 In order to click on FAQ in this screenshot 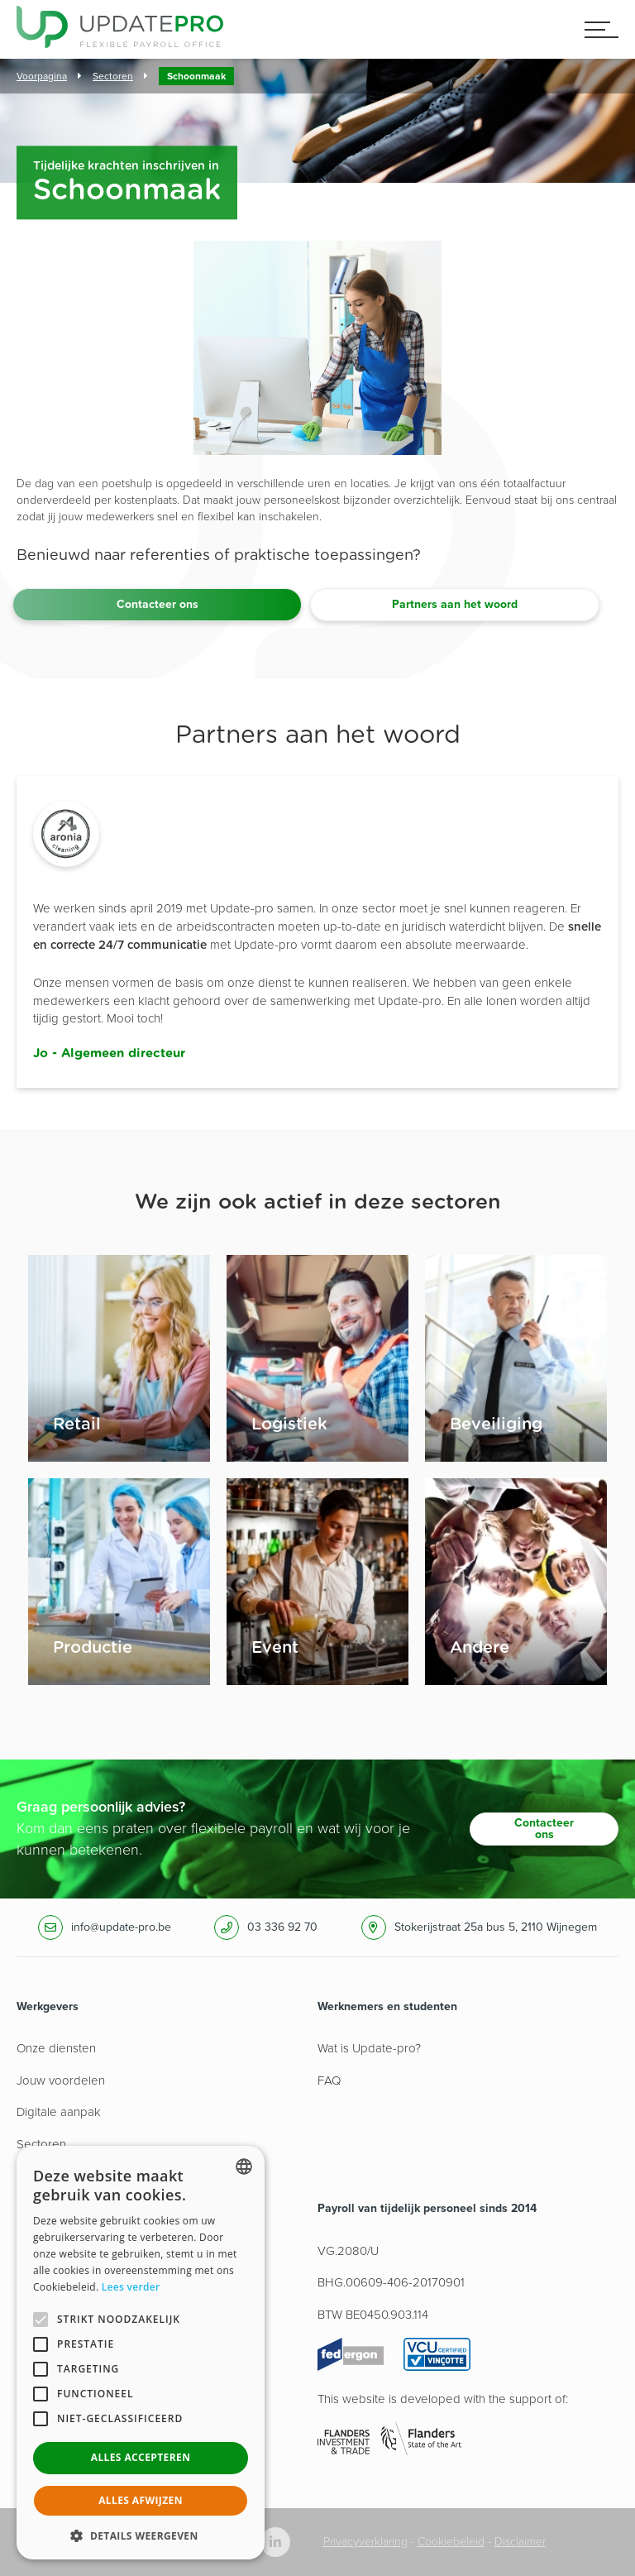, I will do `click(329, 2080)`.